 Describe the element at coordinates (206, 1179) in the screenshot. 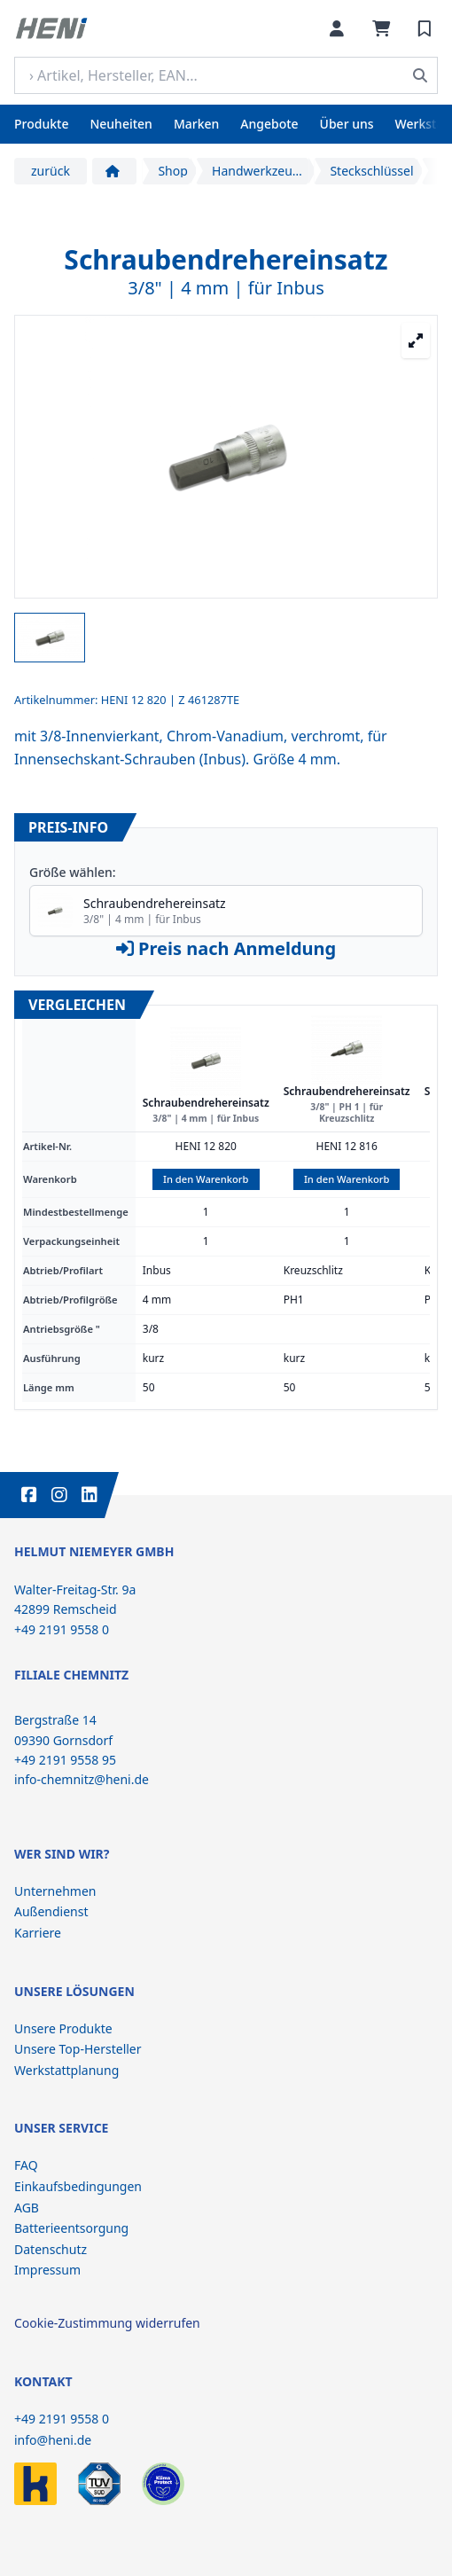

I see `In den Warenkorb` at that location.